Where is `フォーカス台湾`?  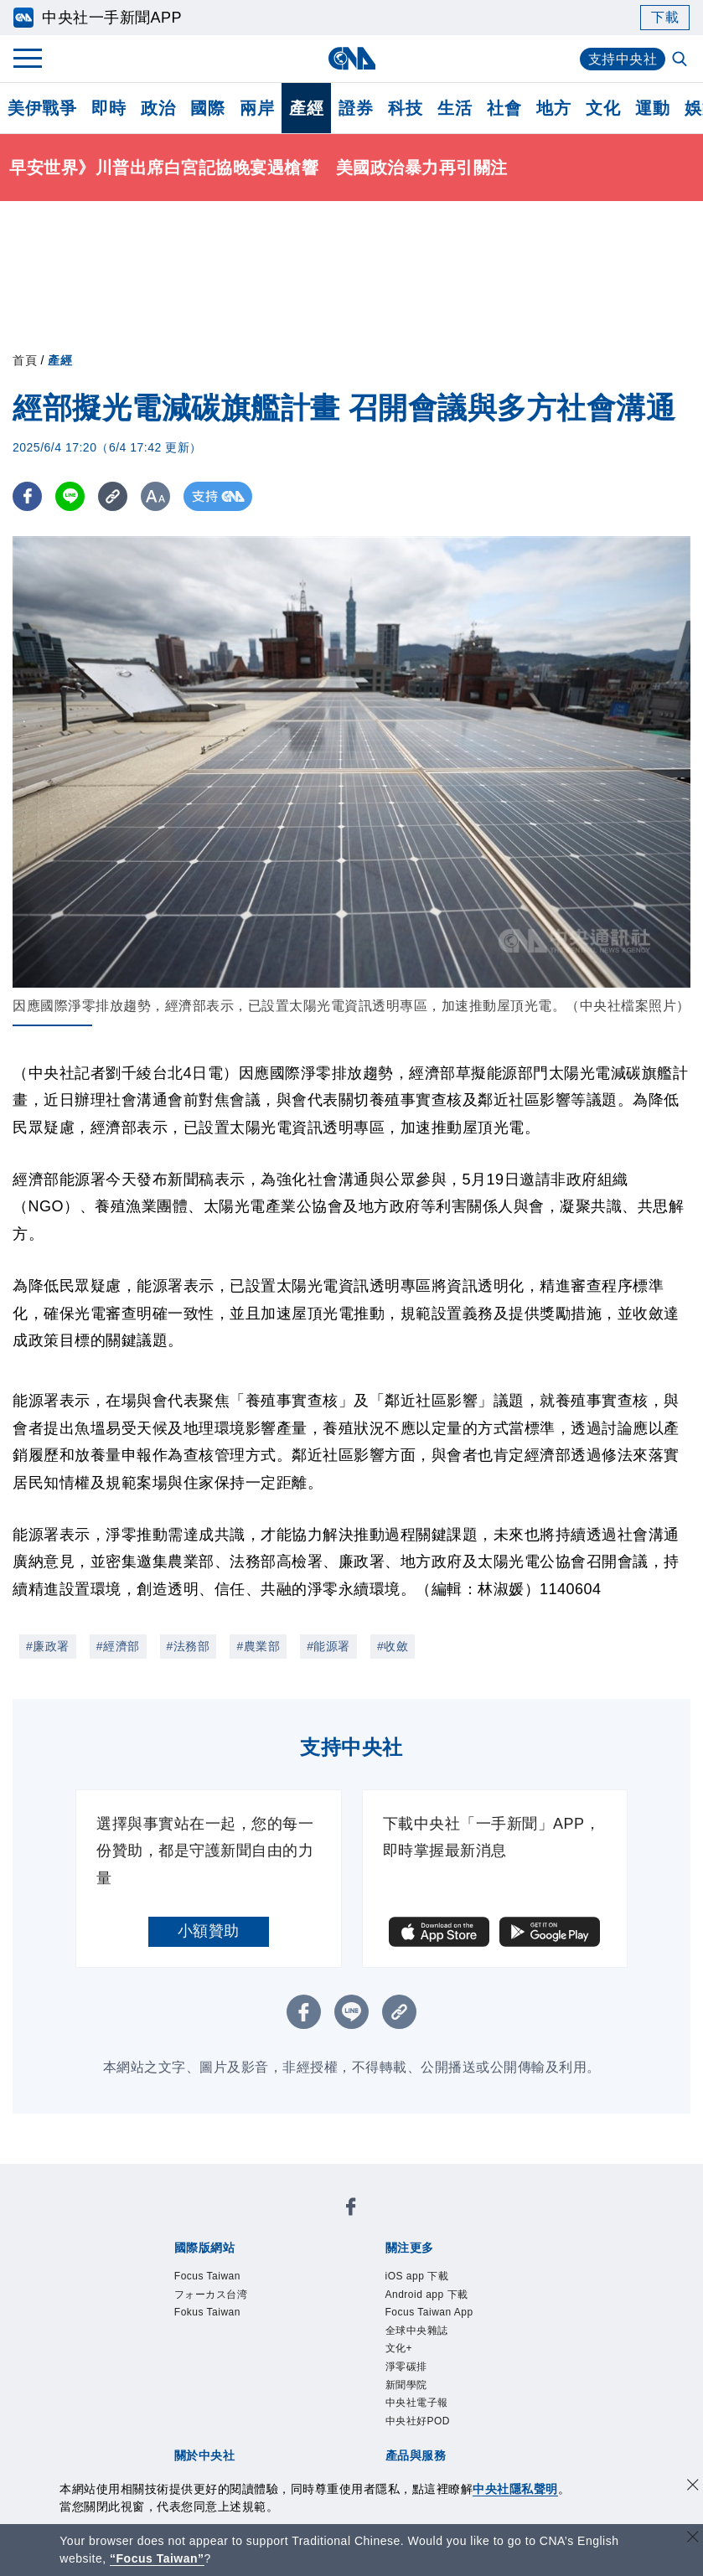
フォーカス台湾 is located at coordinates (222, 2299).